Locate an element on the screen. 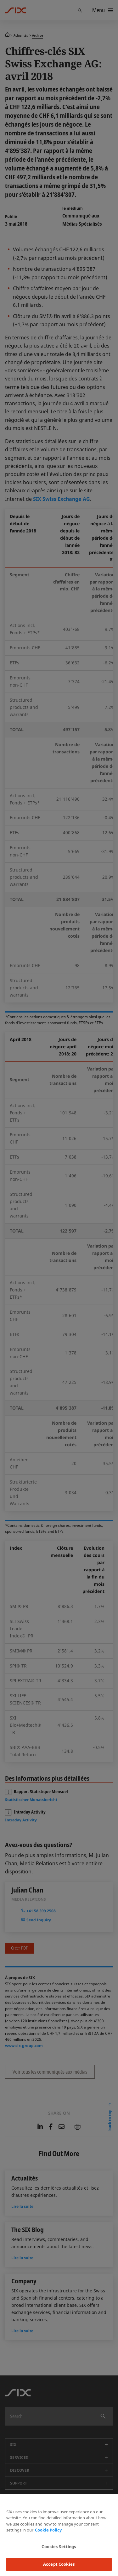 The width and height of the screenshot is (118, 2576). Cookie Policy [More information about your privacy, opens in a new tab] is located at coordinates (48, 2530).